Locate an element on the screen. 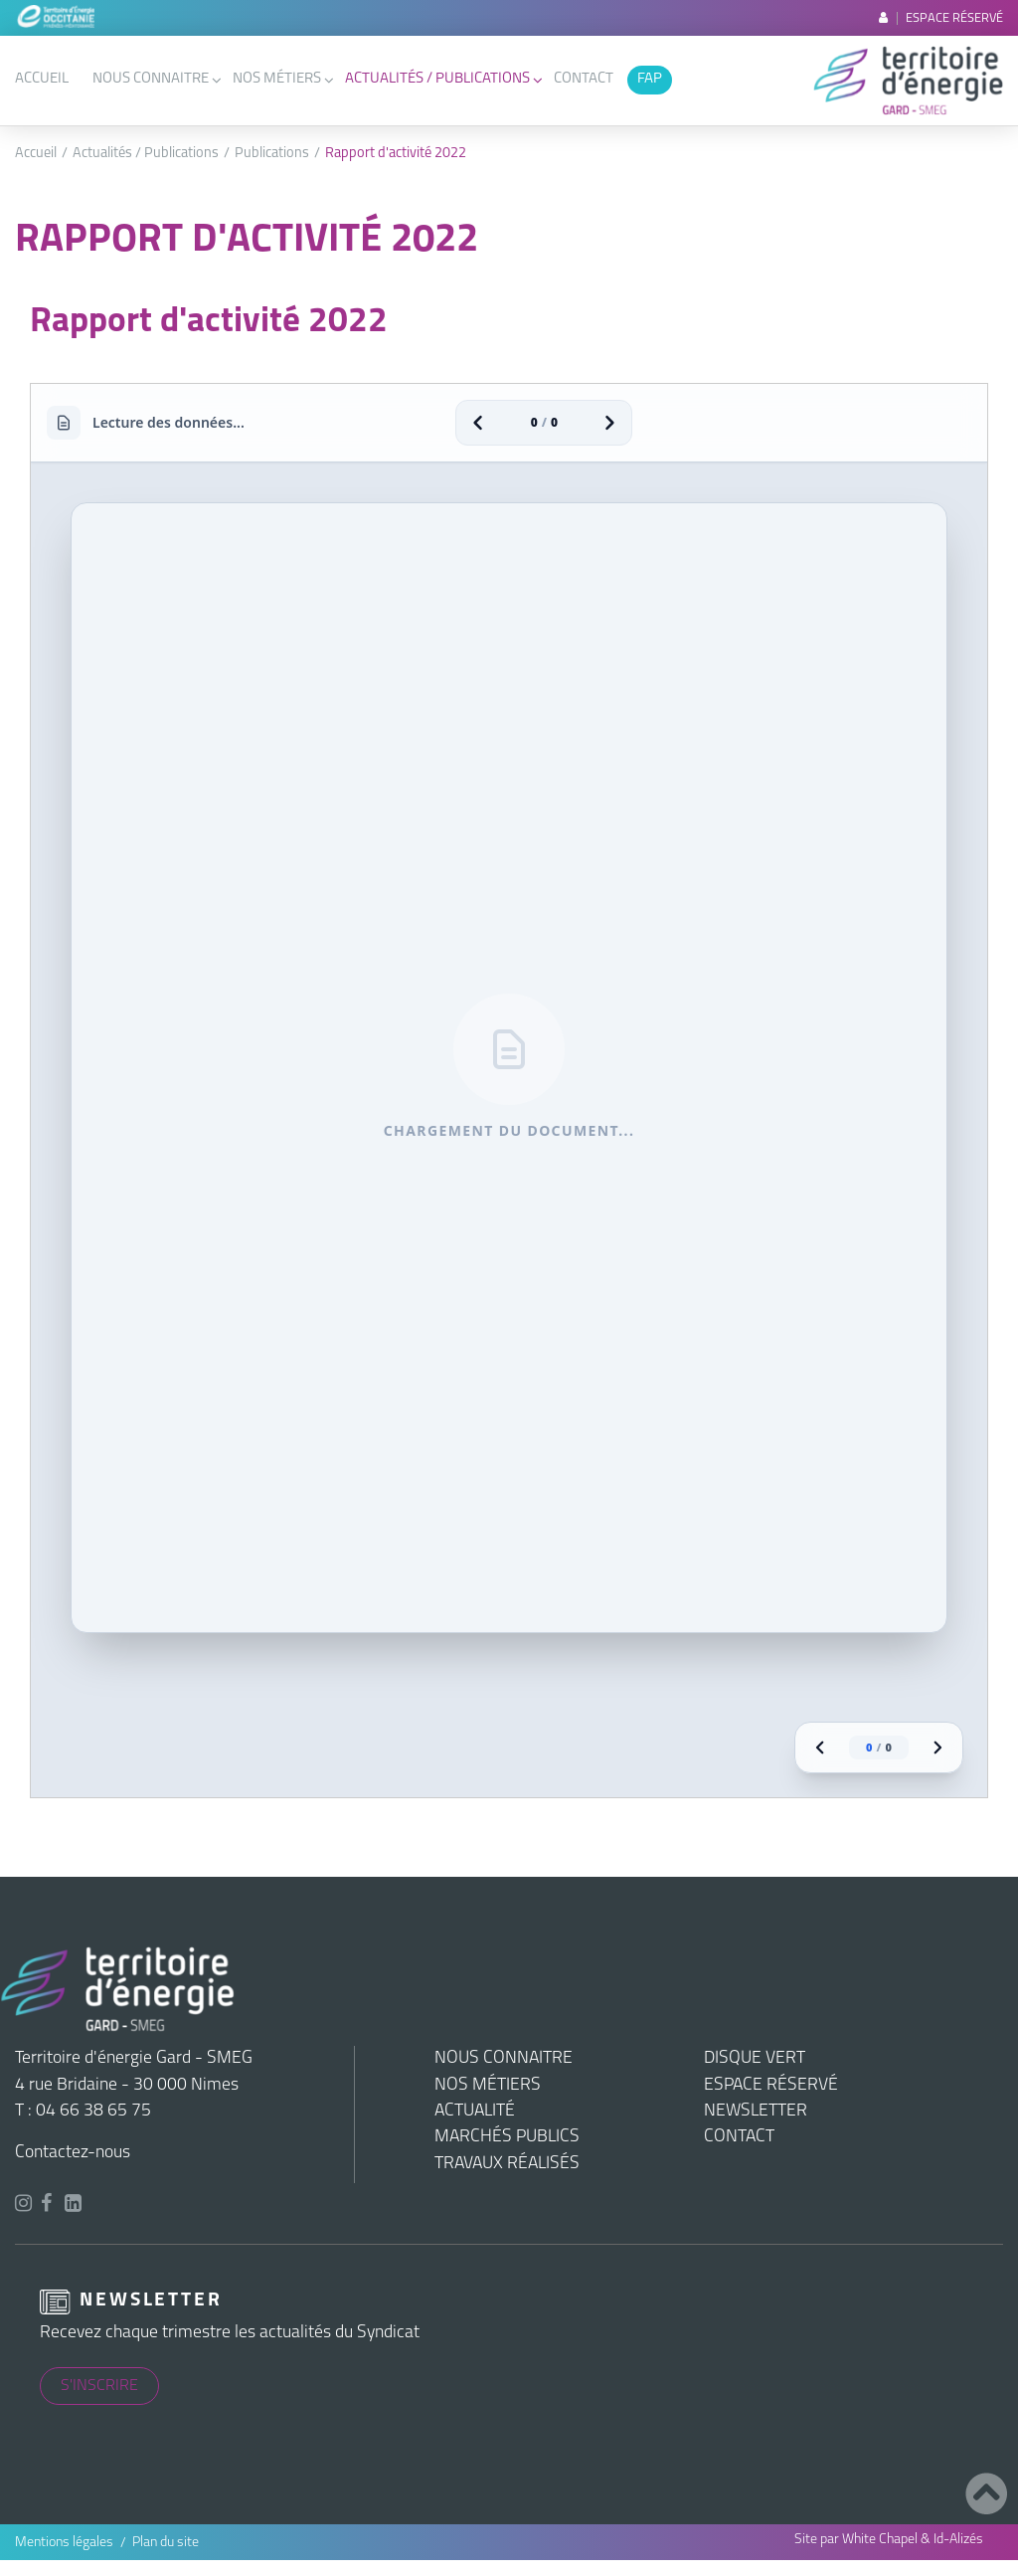 Image resolution: width=1018 pixels, height=2576 pixels. Actualité is located at coordinates (474, 2111).